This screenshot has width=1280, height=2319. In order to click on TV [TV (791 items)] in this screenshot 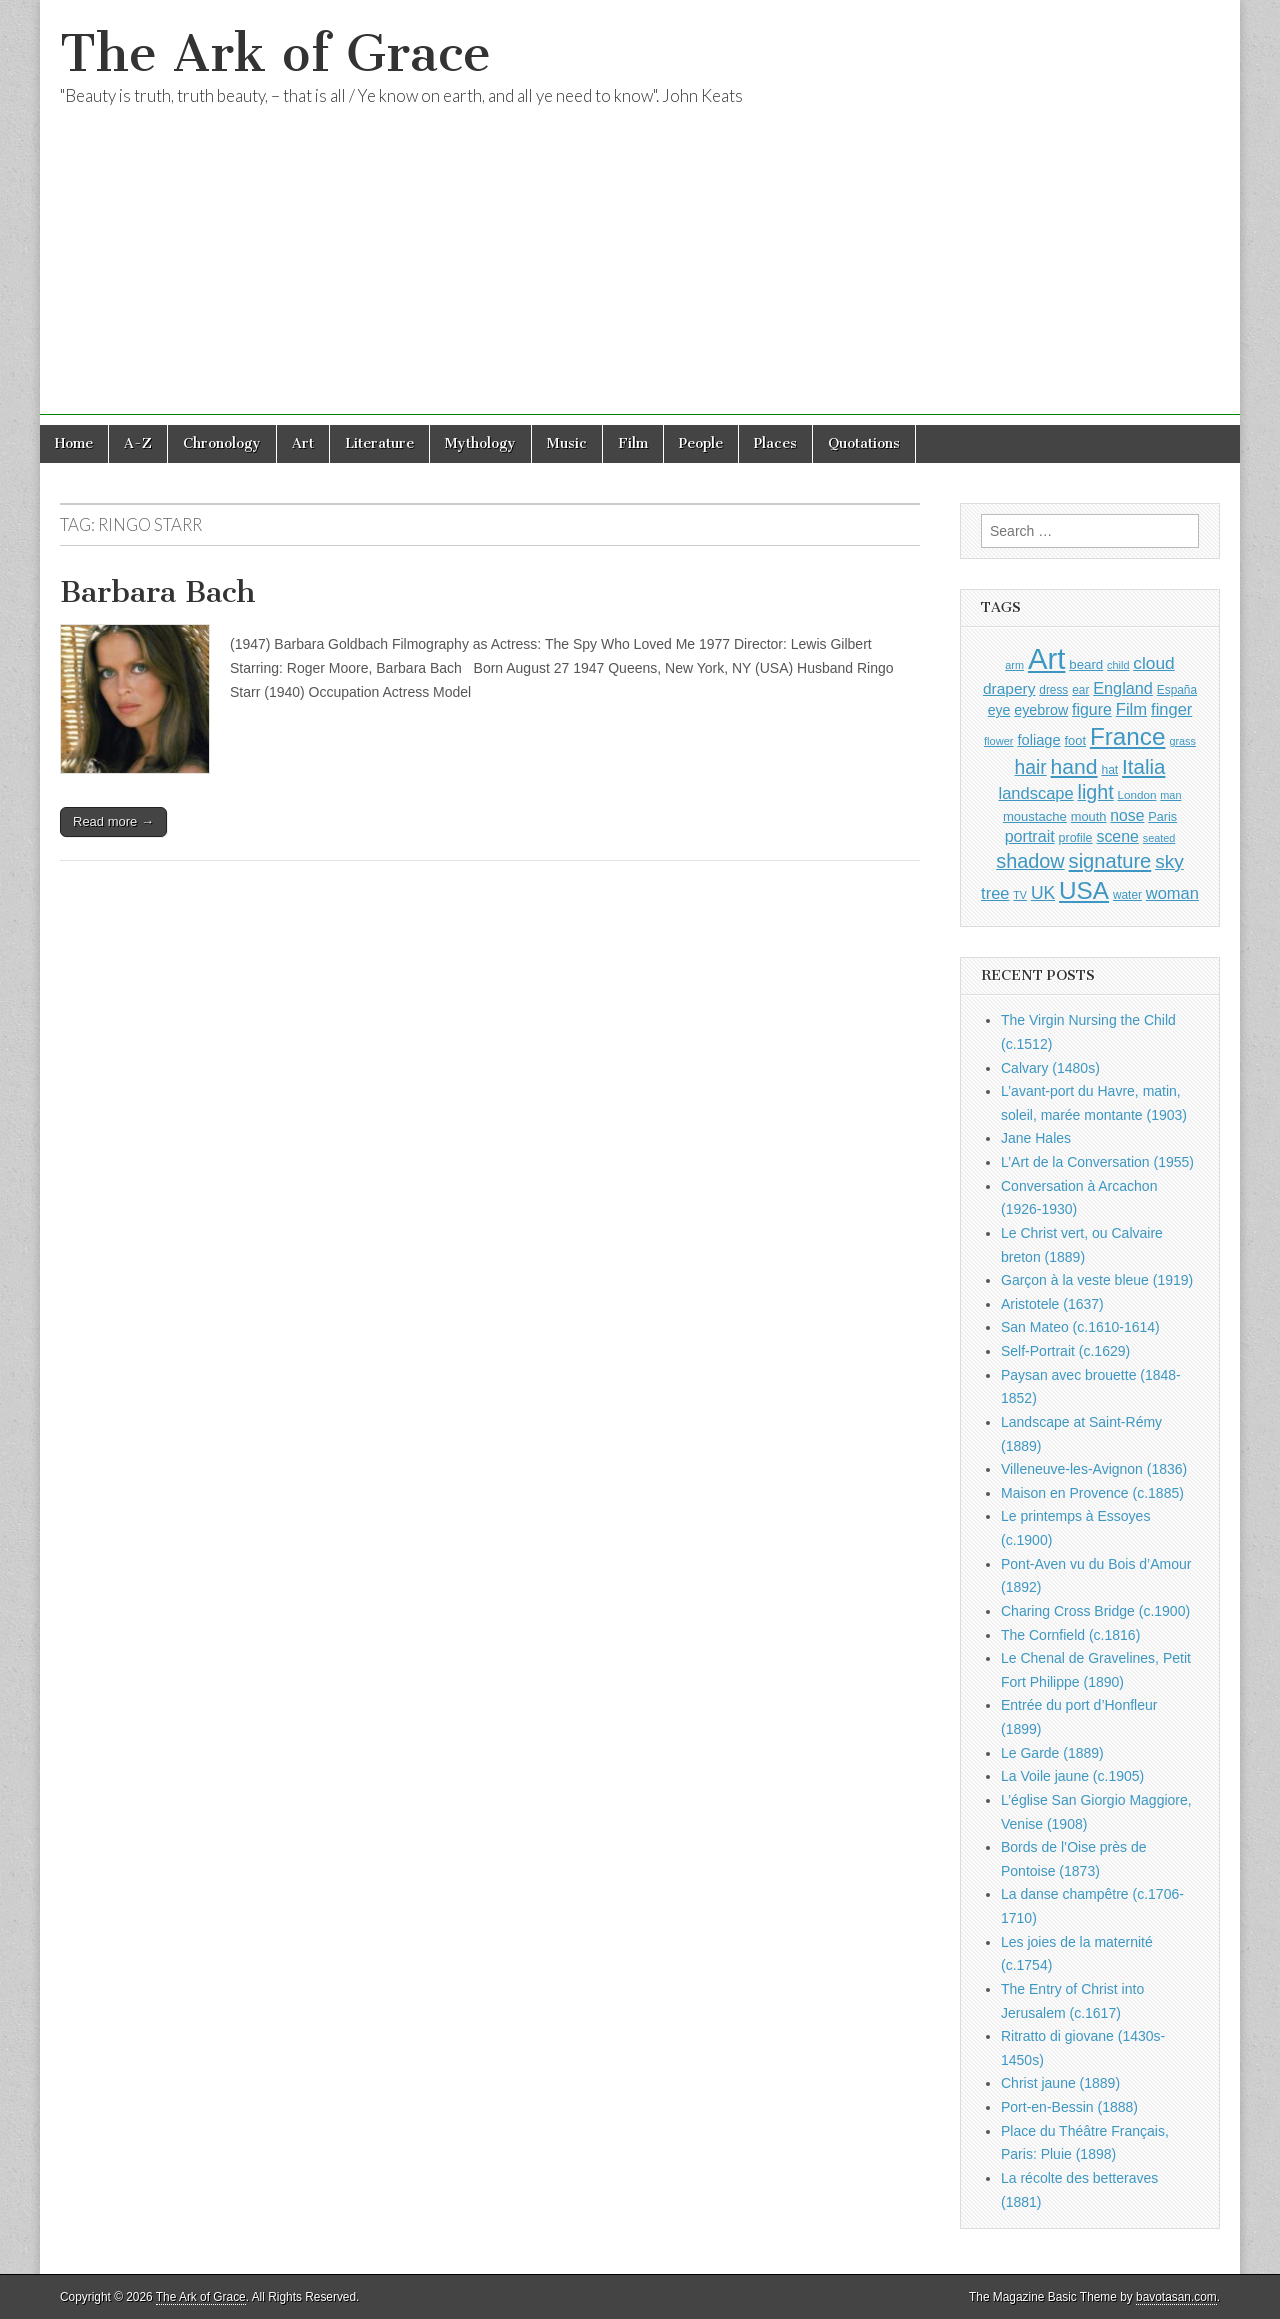, I will do `click(1020, 895)`.